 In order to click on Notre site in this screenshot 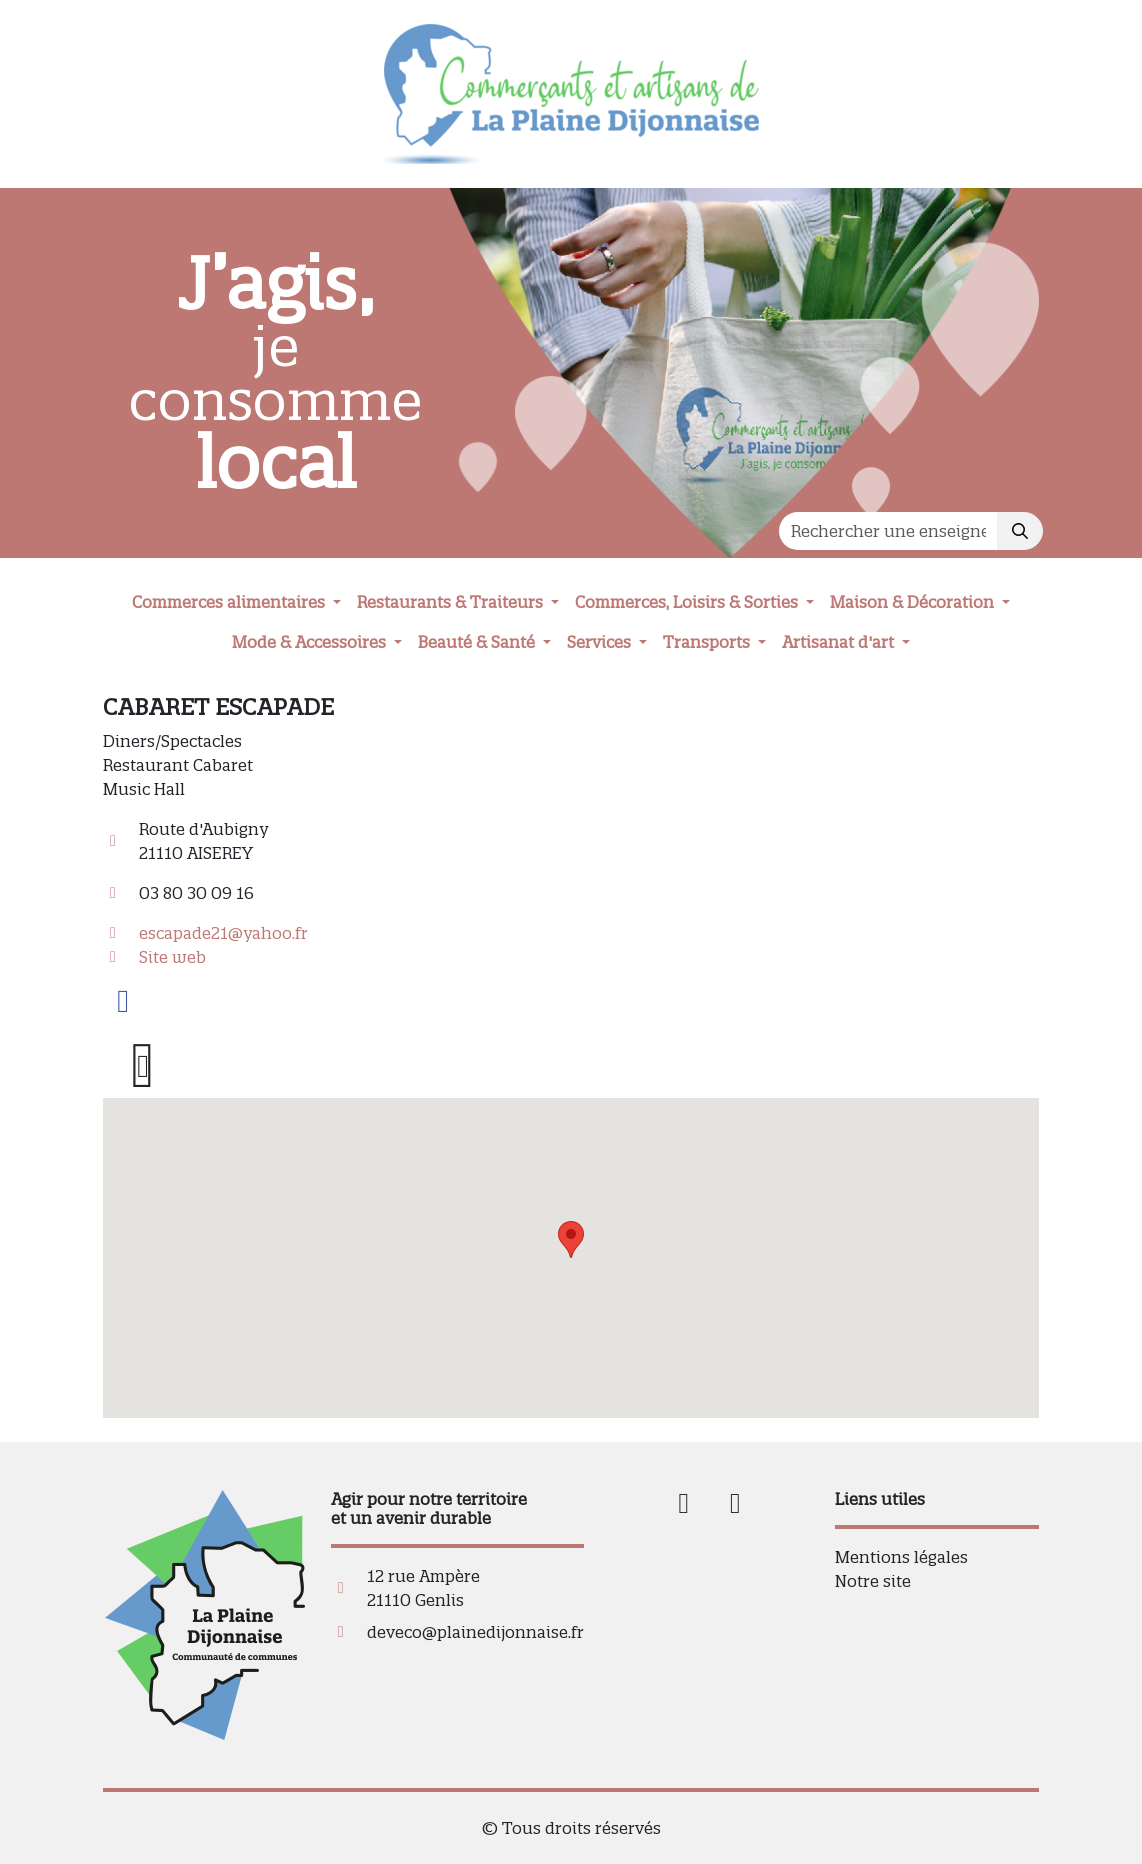, I will do `click(873, 1581)`.